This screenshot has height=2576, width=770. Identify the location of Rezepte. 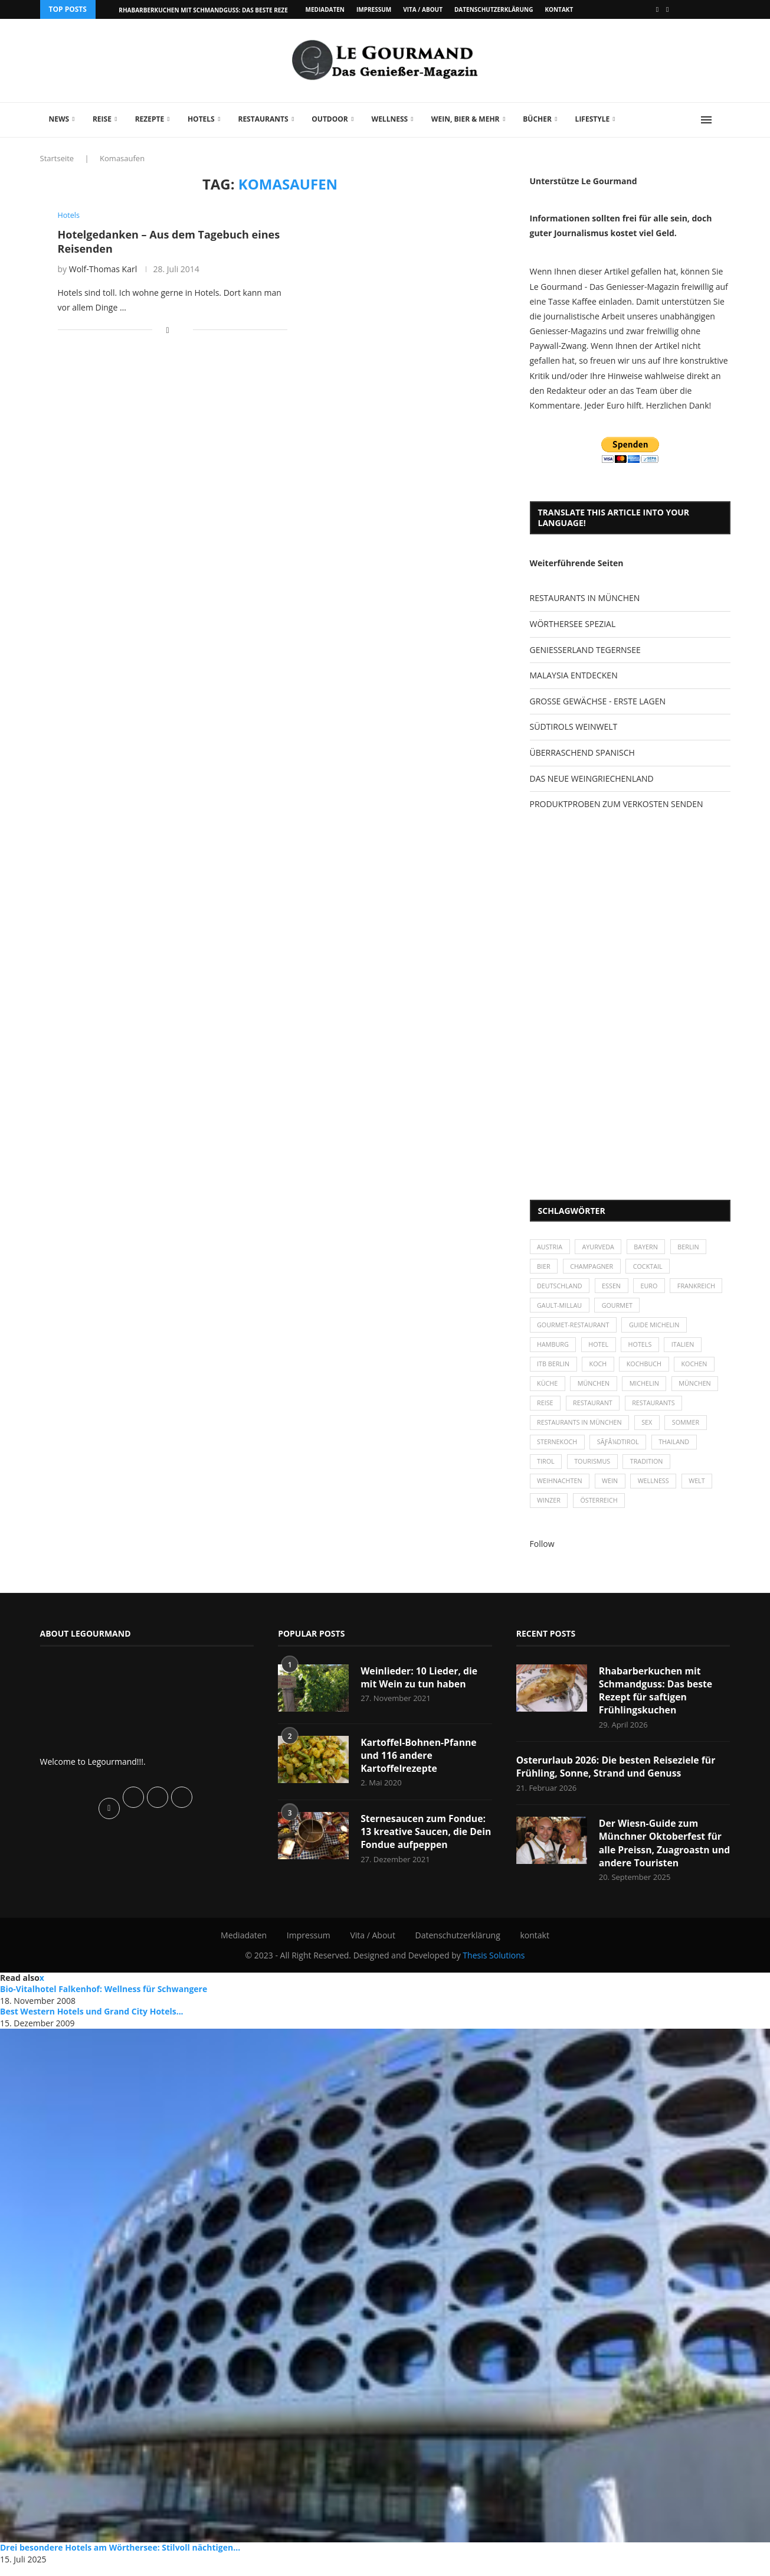
(150, 119).